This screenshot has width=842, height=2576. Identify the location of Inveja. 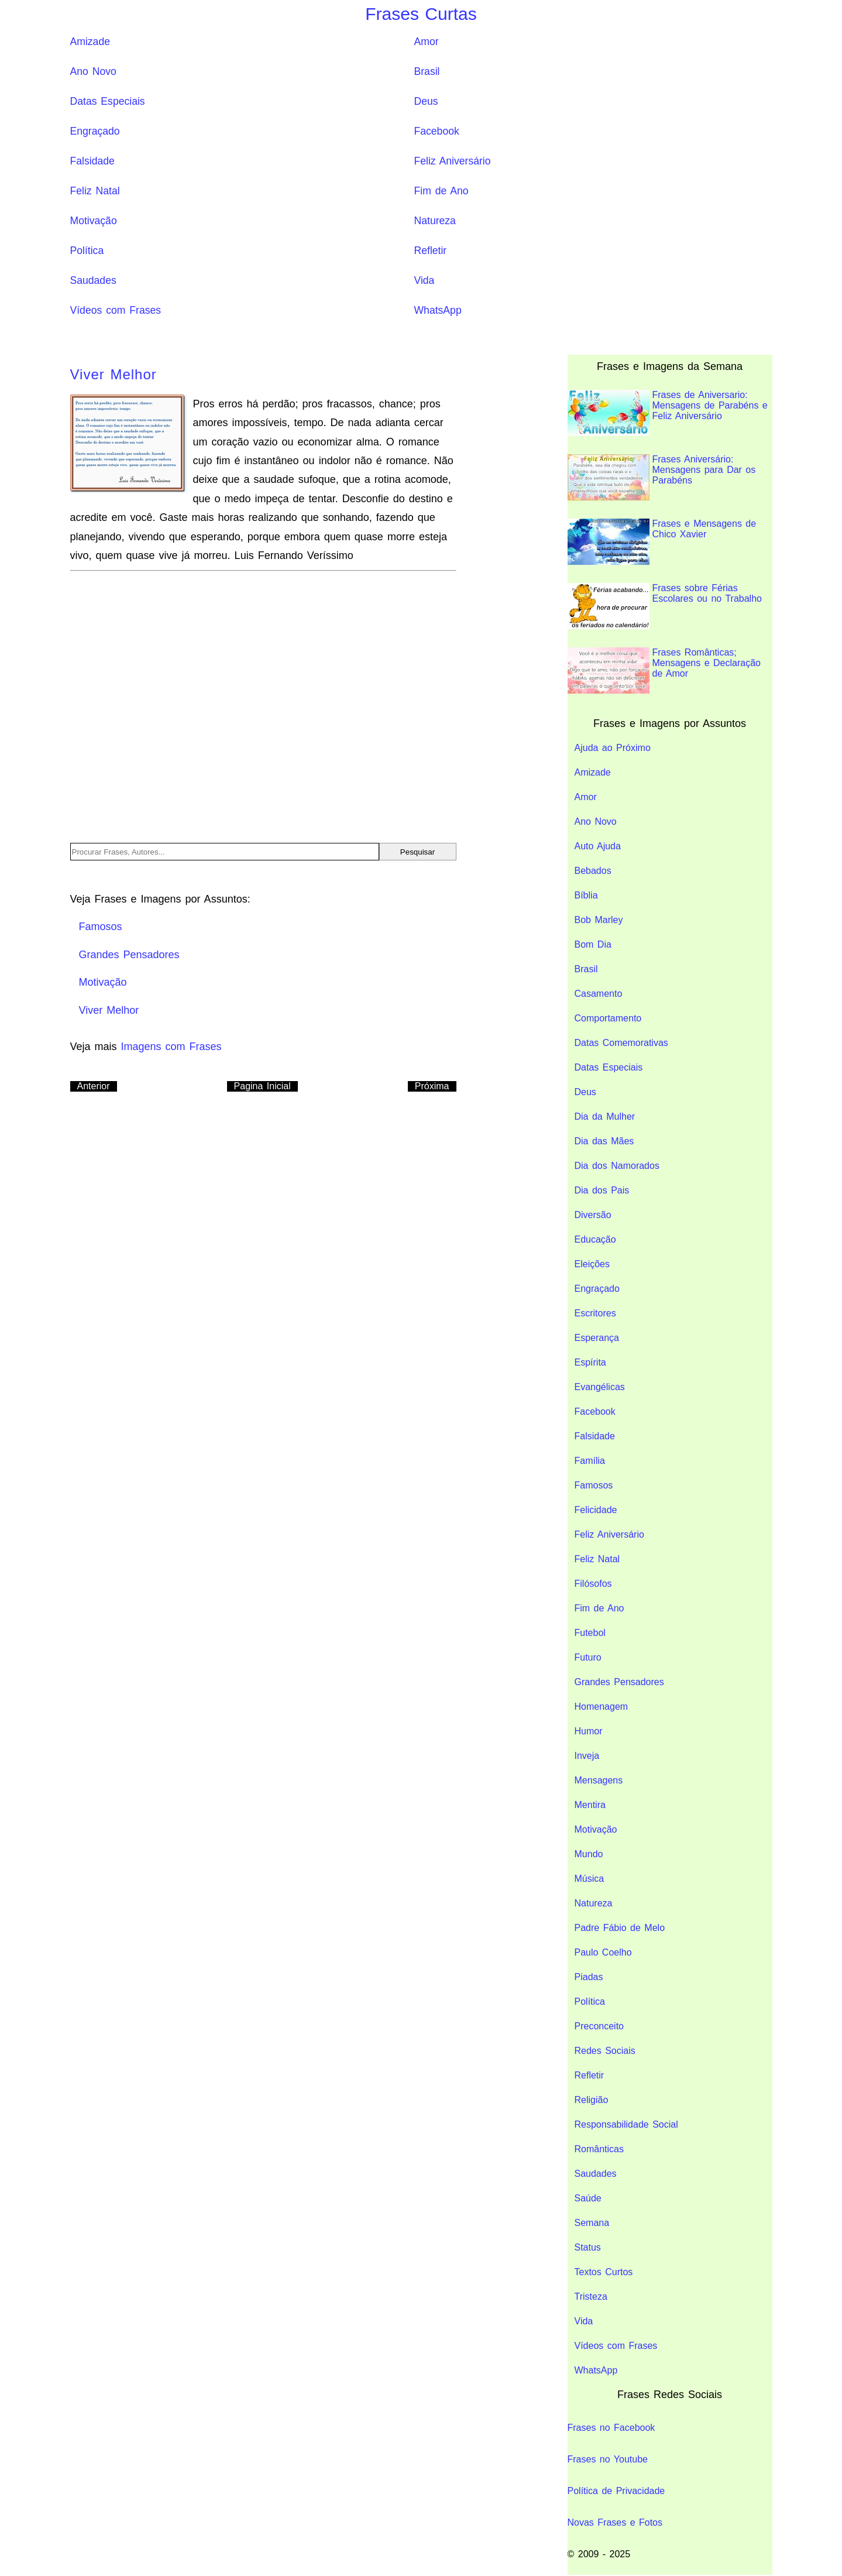
(587, 1756).